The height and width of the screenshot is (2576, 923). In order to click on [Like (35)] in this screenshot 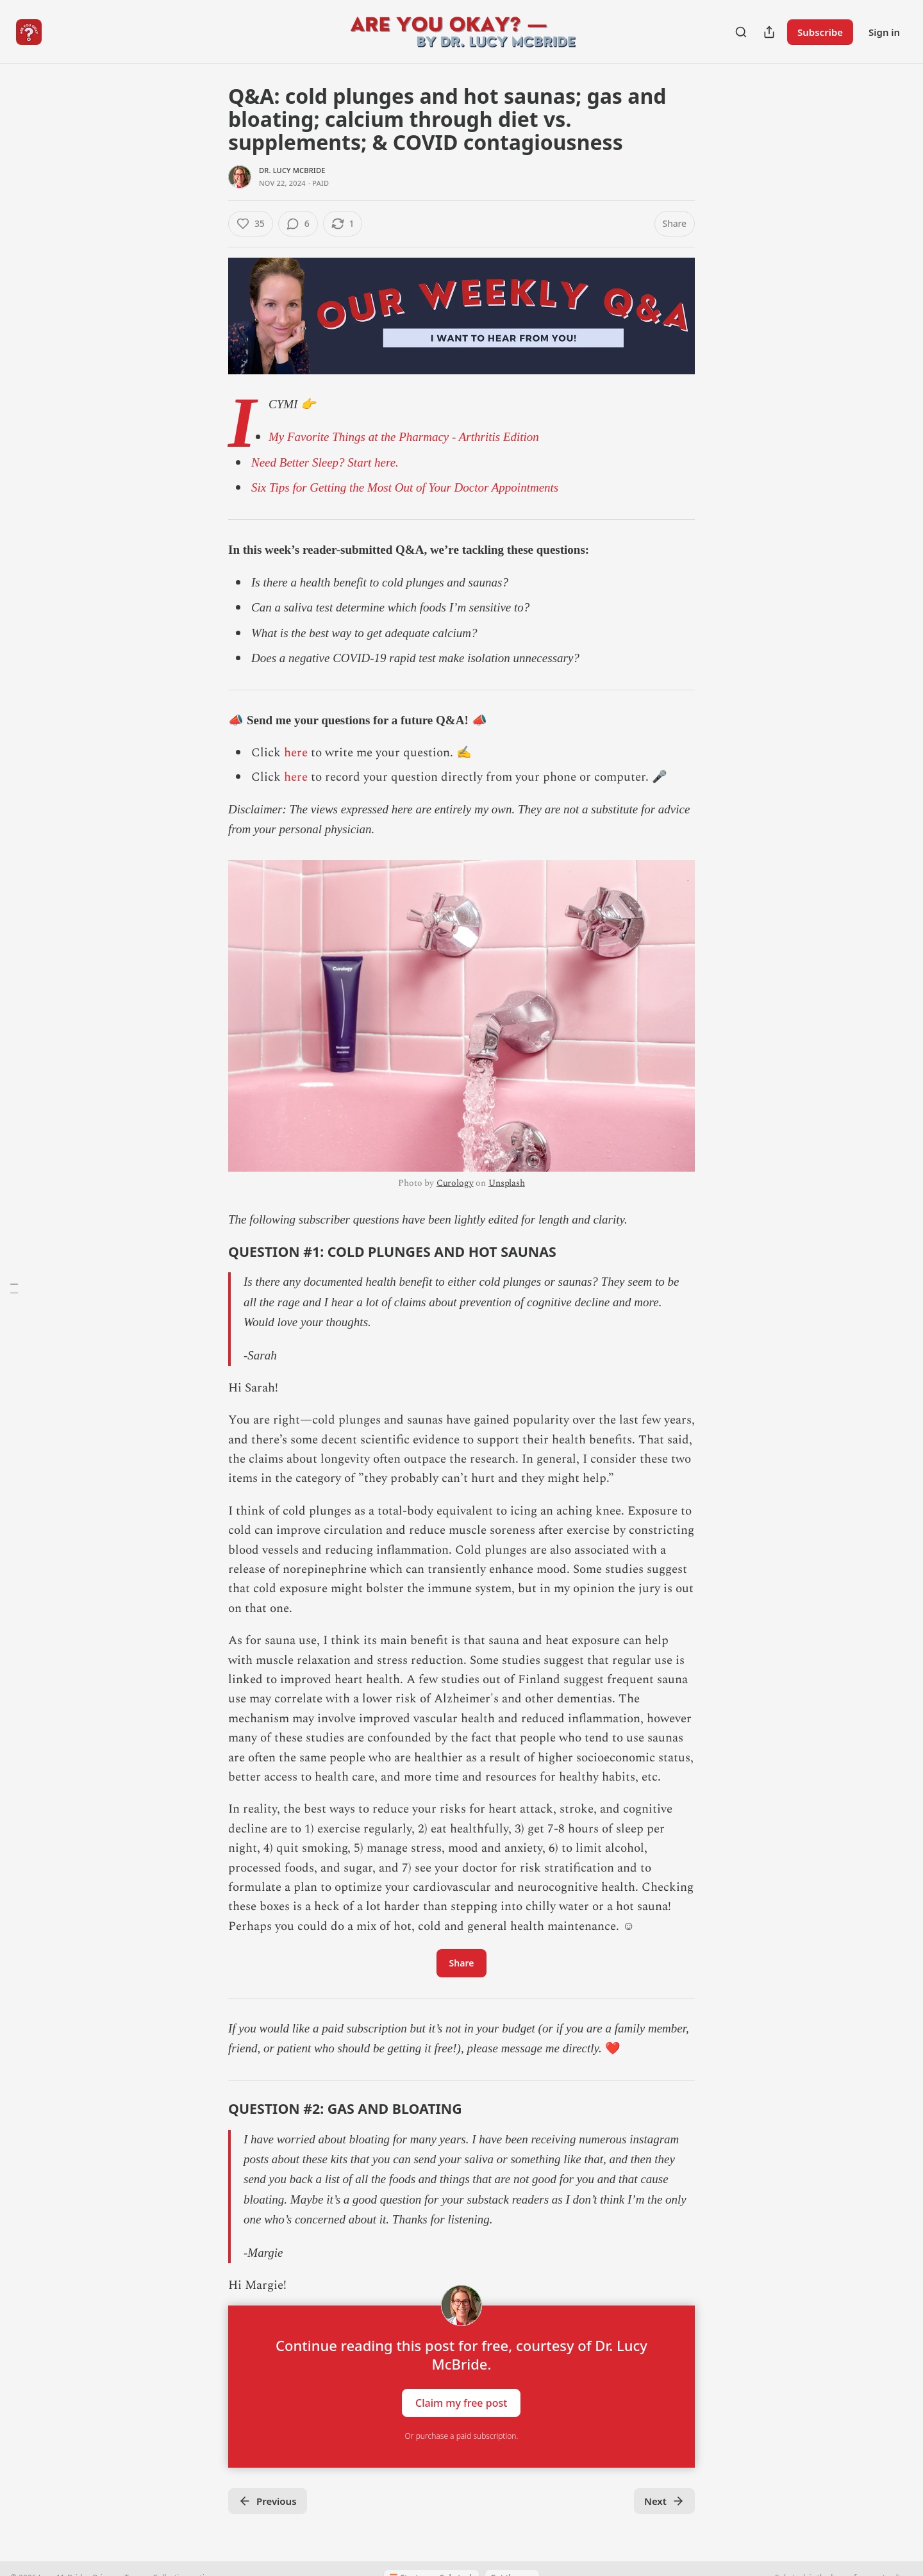, I will do `click(250, 224)`.